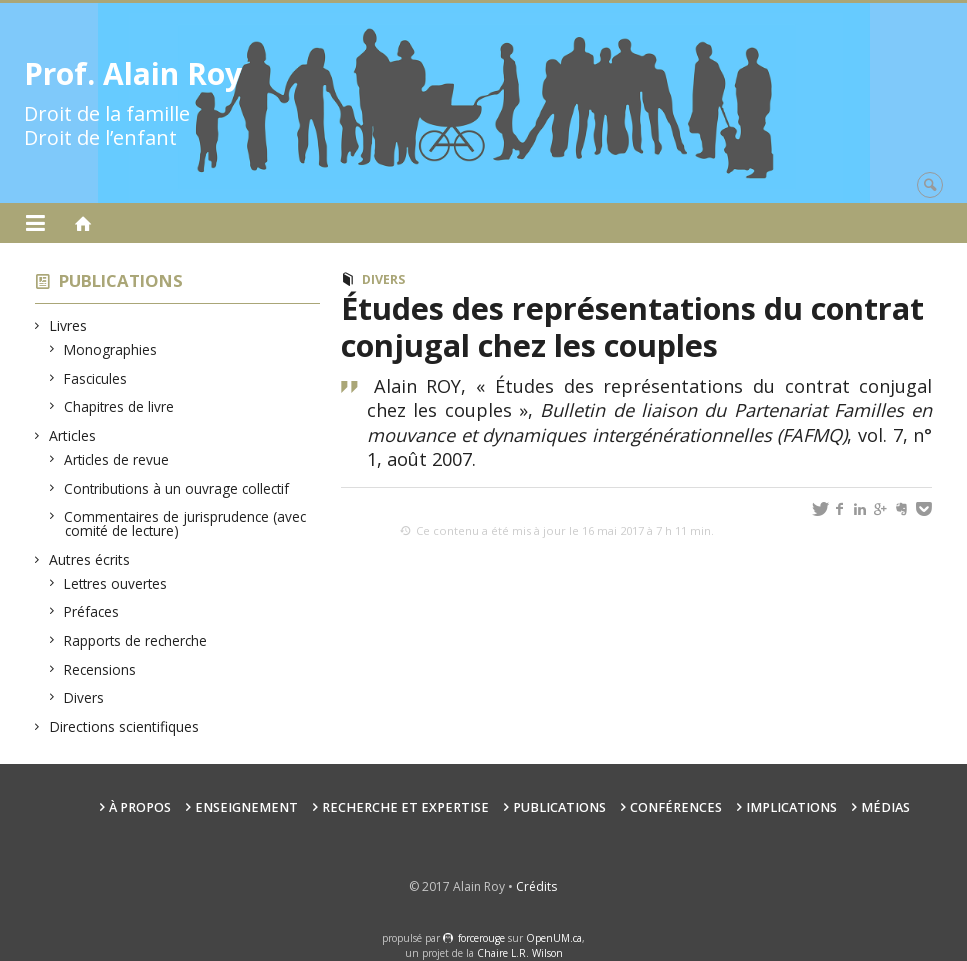 This screenshot has height=961, width=967. Describe the element at coordinates (119, 406) in the screenshot. I see `Chapitres de livre` at that location.